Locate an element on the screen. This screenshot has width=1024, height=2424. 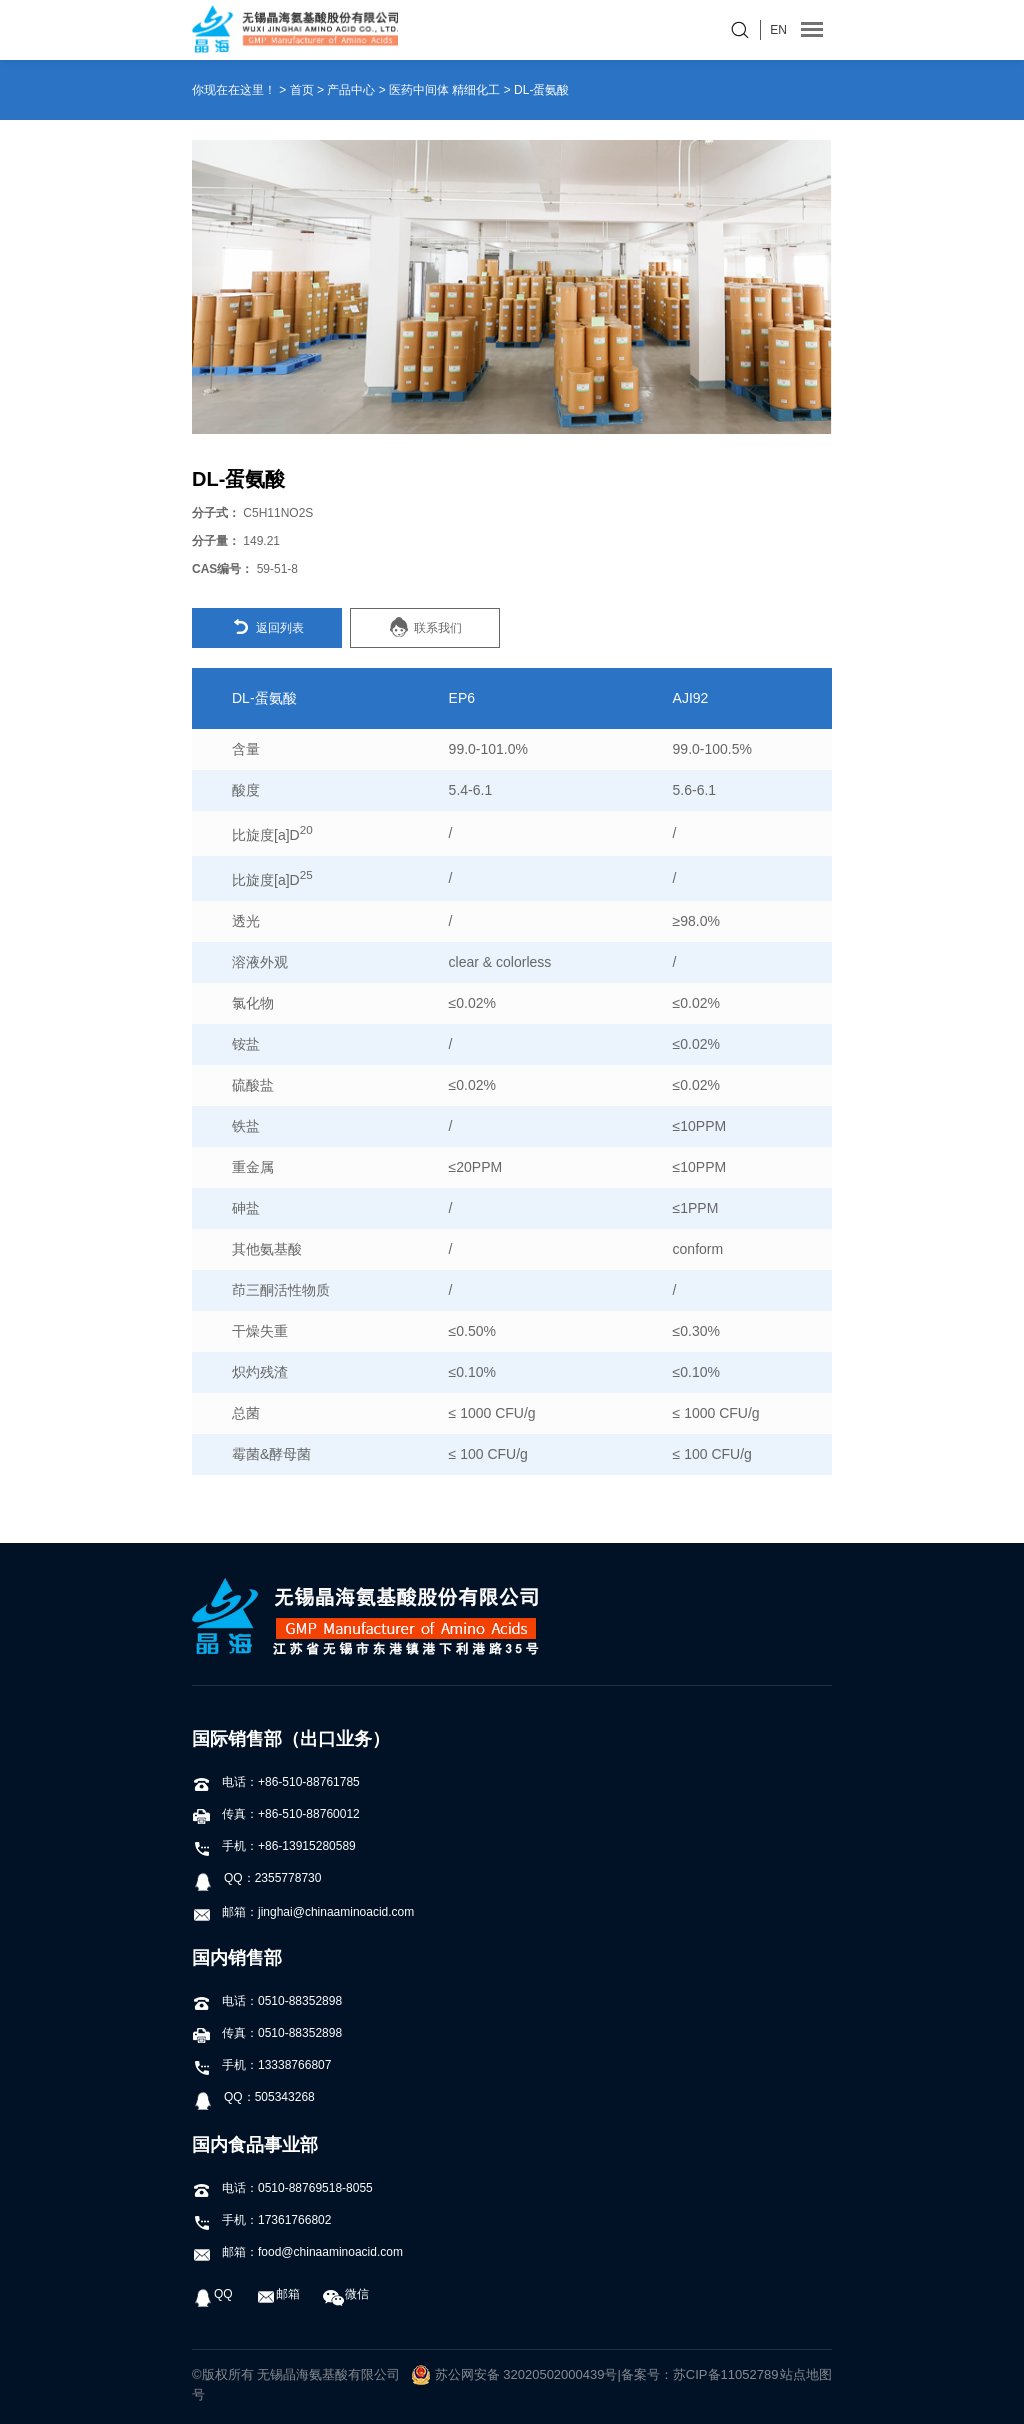
邮箱：food@chinaaminoacid.com is located at coordinates (297, 2252).